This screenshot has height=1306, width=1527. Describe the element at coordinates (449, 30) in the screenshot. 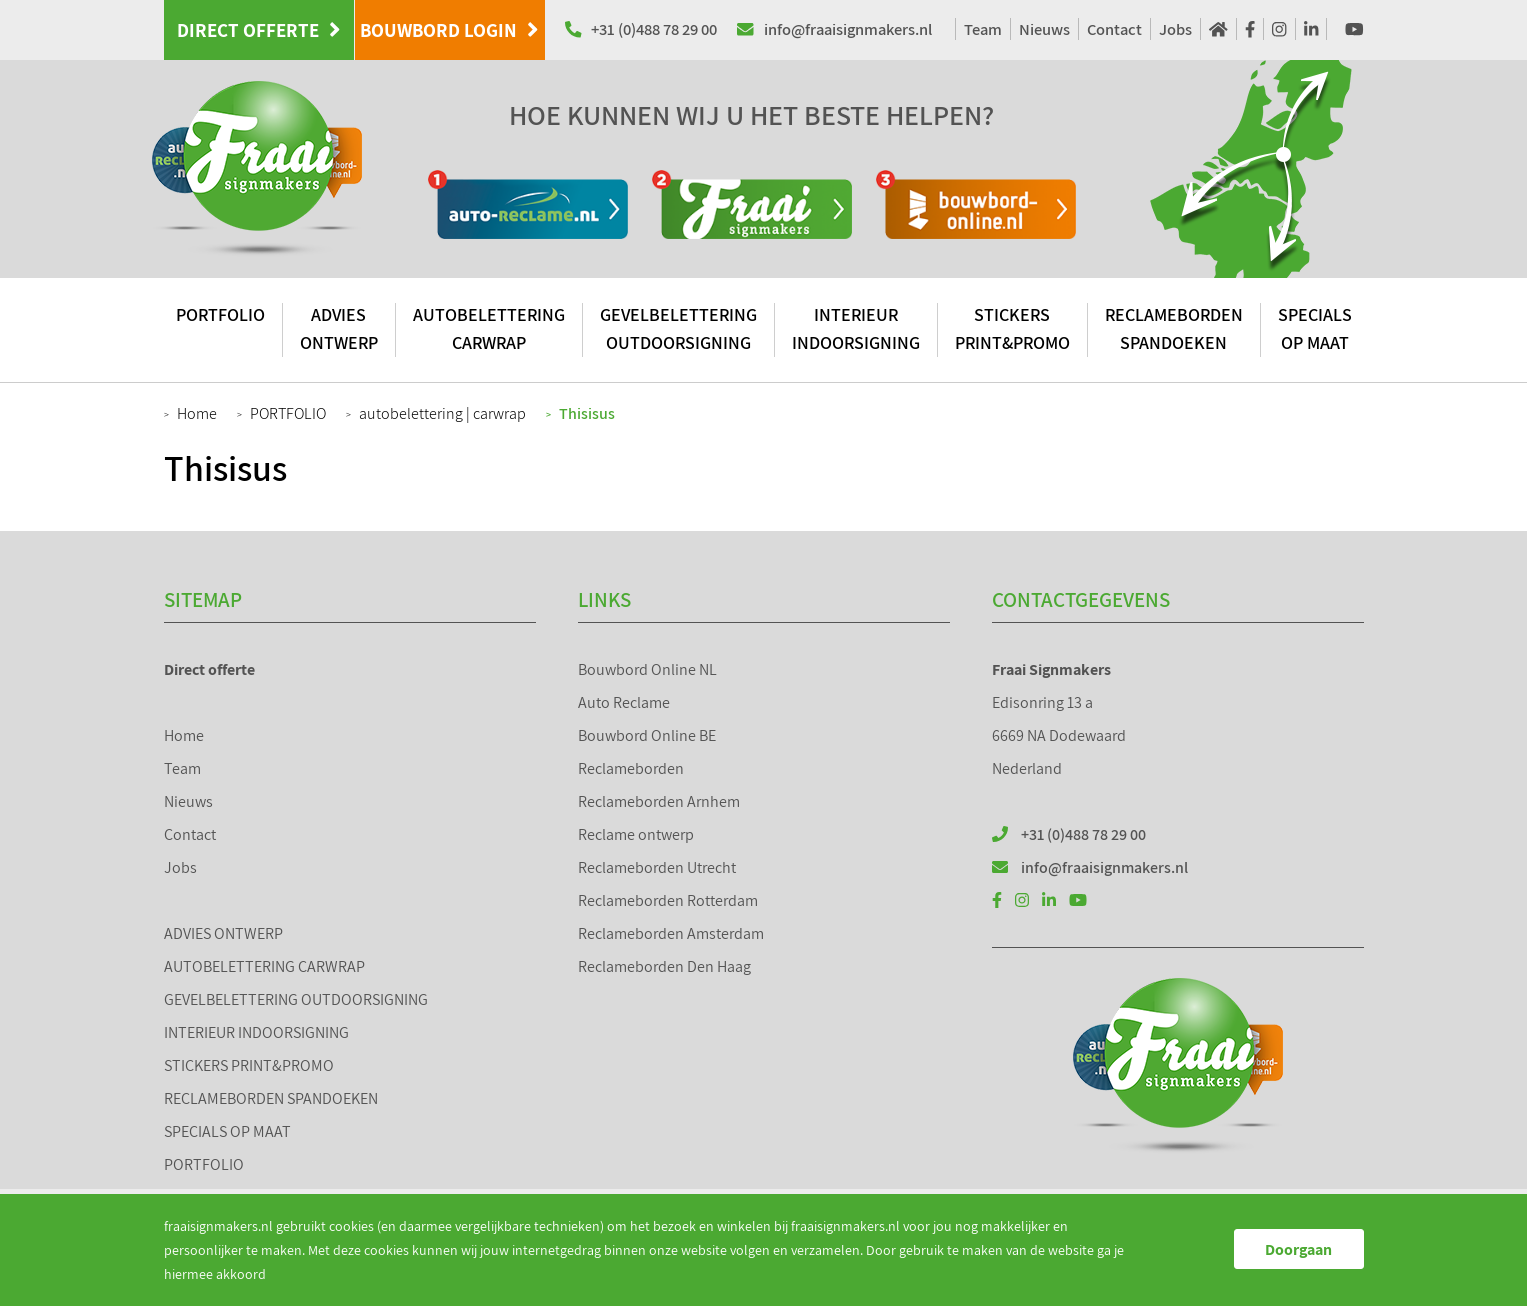

I see `Bouwbord Login` at that location.